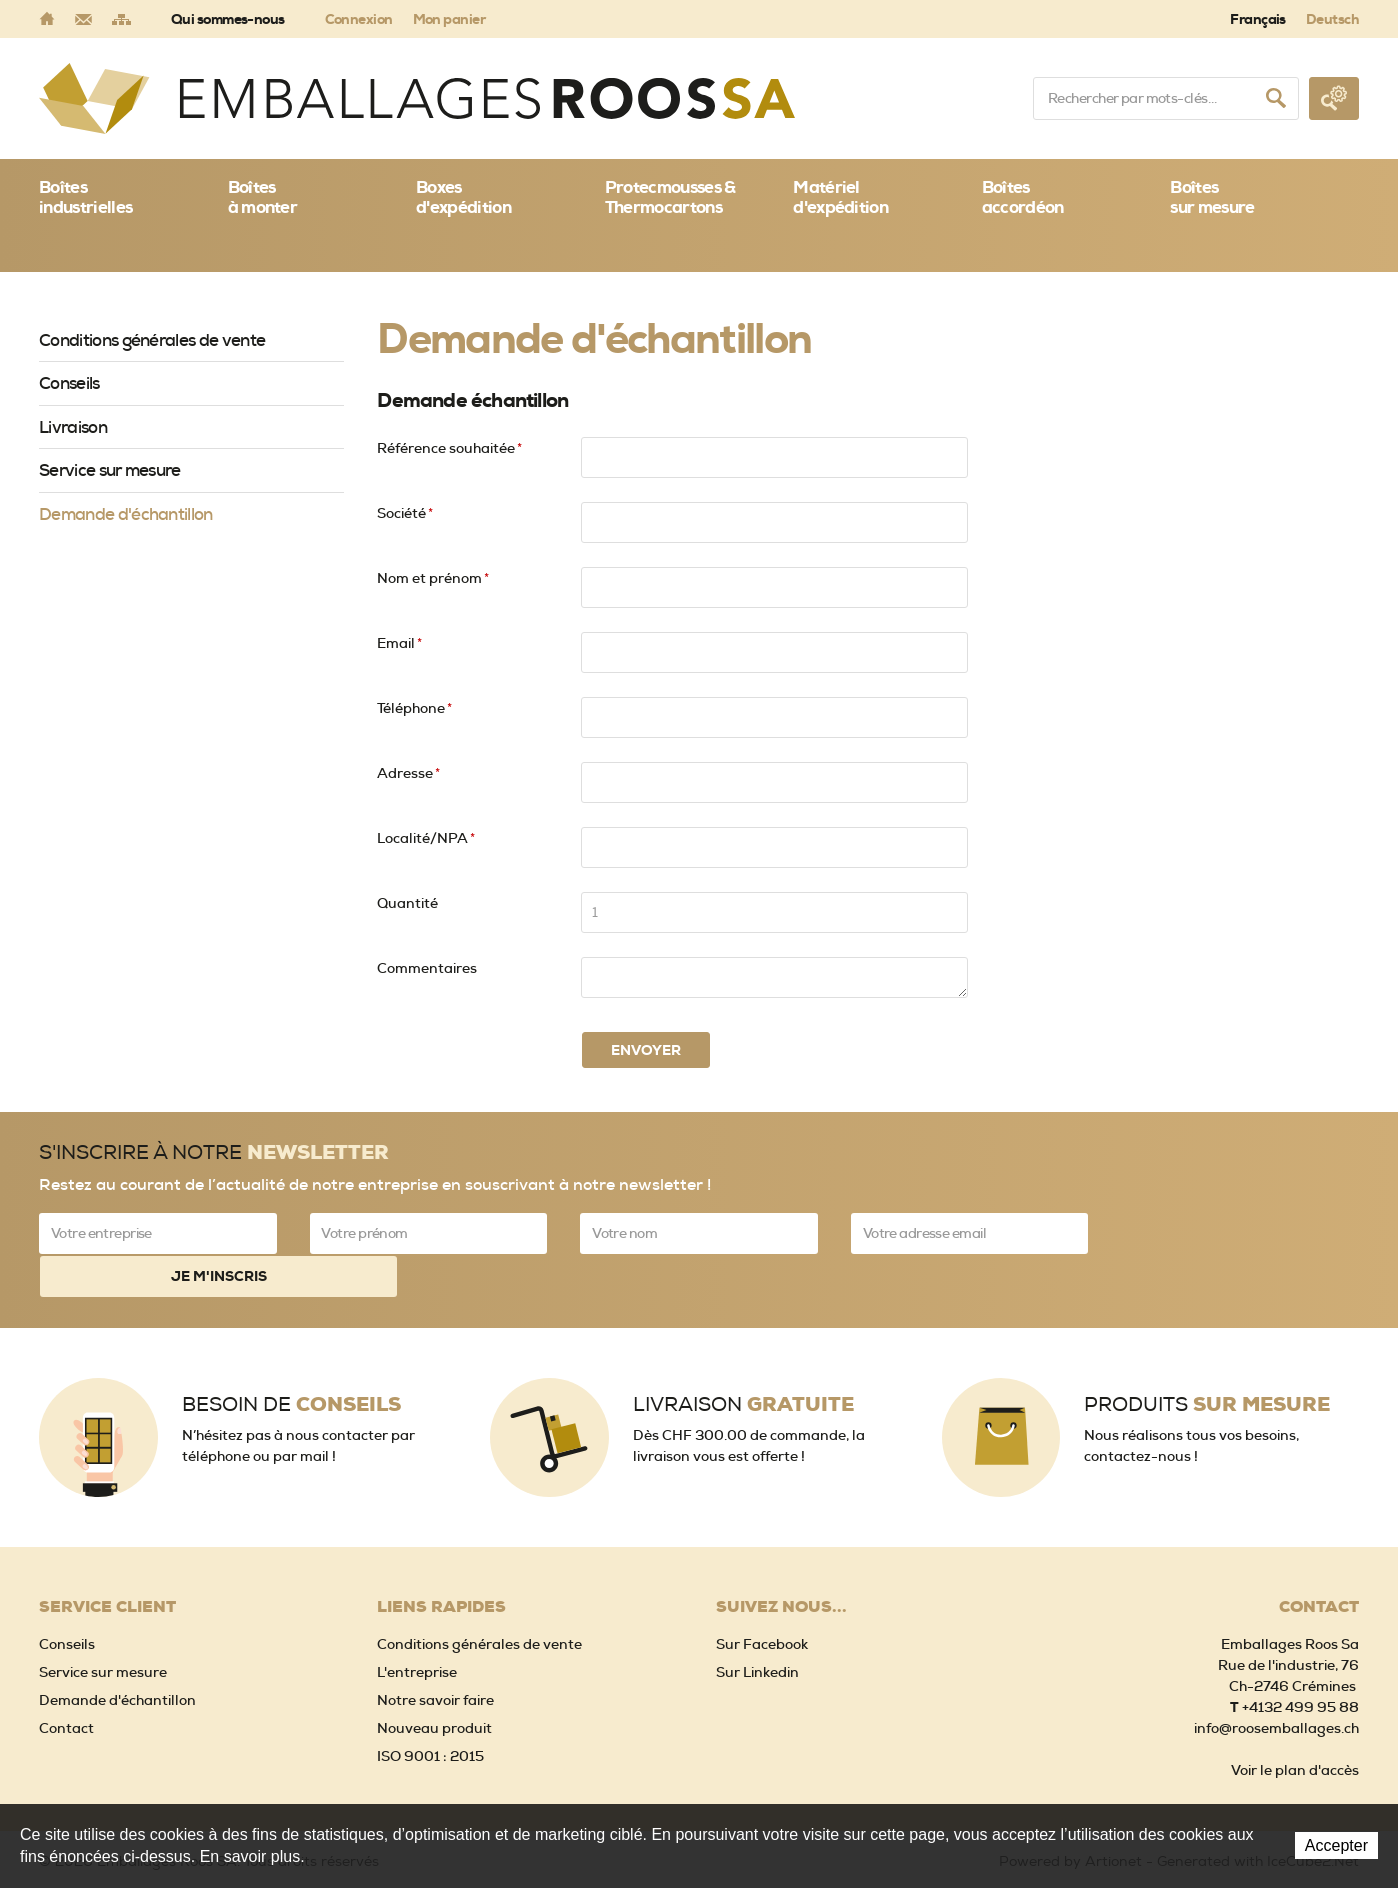 The image size is (1398, 1888). What do you see at coordinates (426, 838) in the screenshot?
I see `Localité/NPA` at bounding box center [426, 838].